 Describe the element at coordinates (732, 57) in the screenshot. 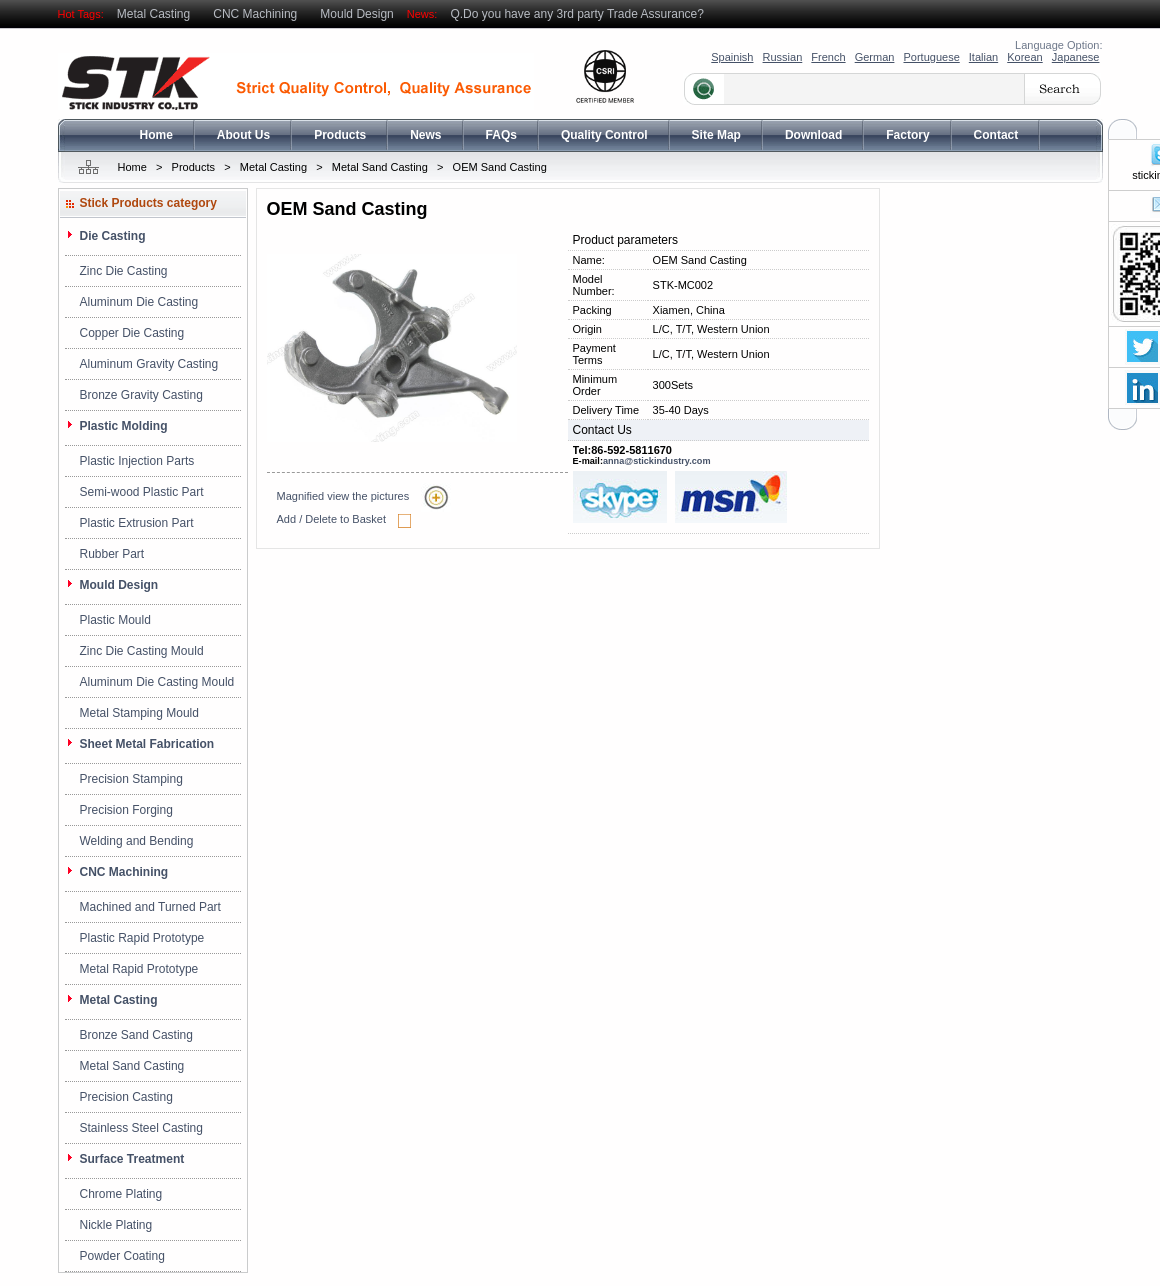

I see `Spainish` at that location.